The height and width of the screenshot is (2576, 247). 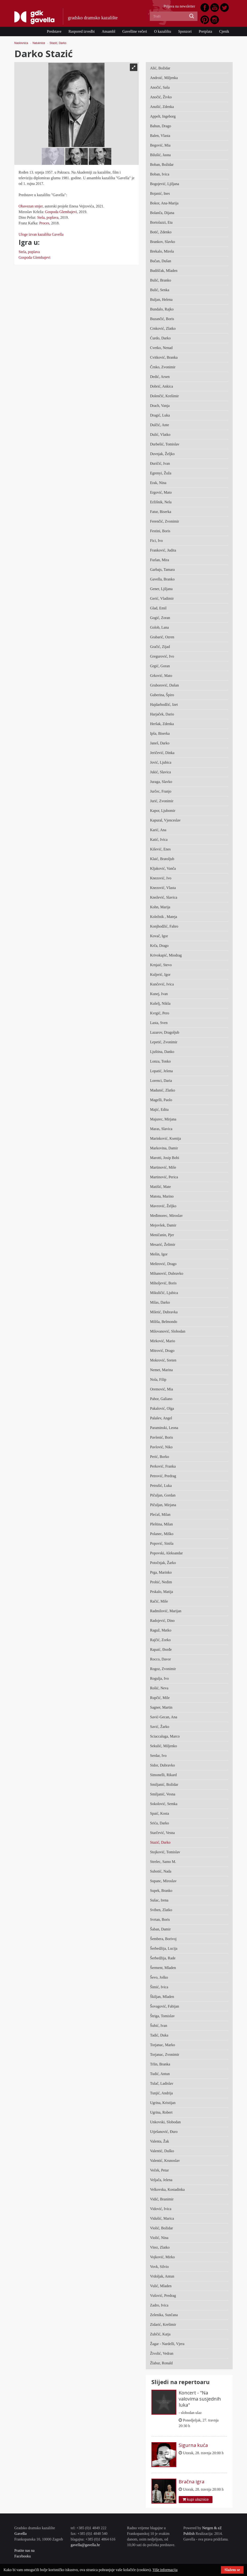 What do you see at coordinates (159, 839) in the screenshot?
I see `Katić, Ivica` at bounding box center [159, 839].